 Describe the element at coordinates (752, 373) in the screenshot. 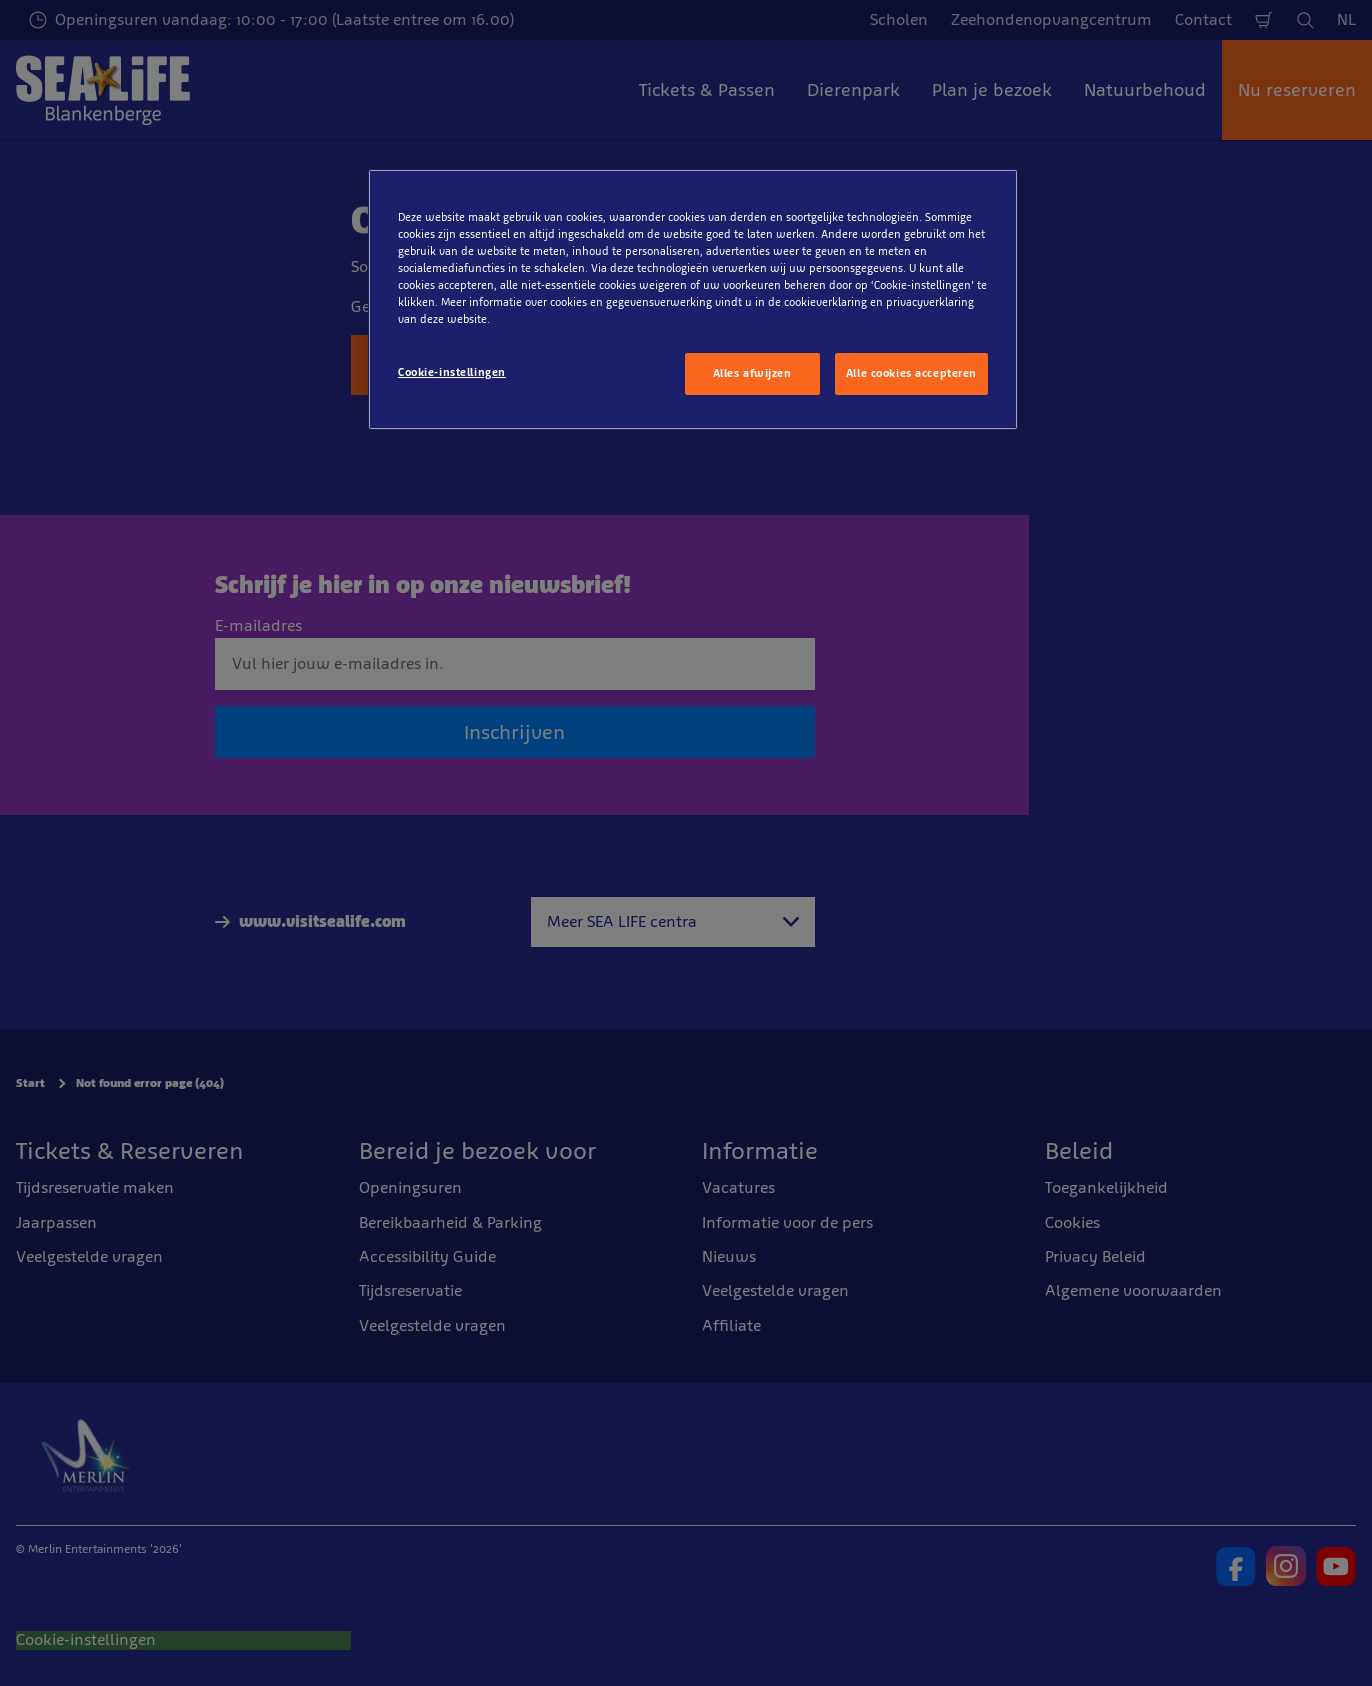

I see `Alles afwijzen` at that location.